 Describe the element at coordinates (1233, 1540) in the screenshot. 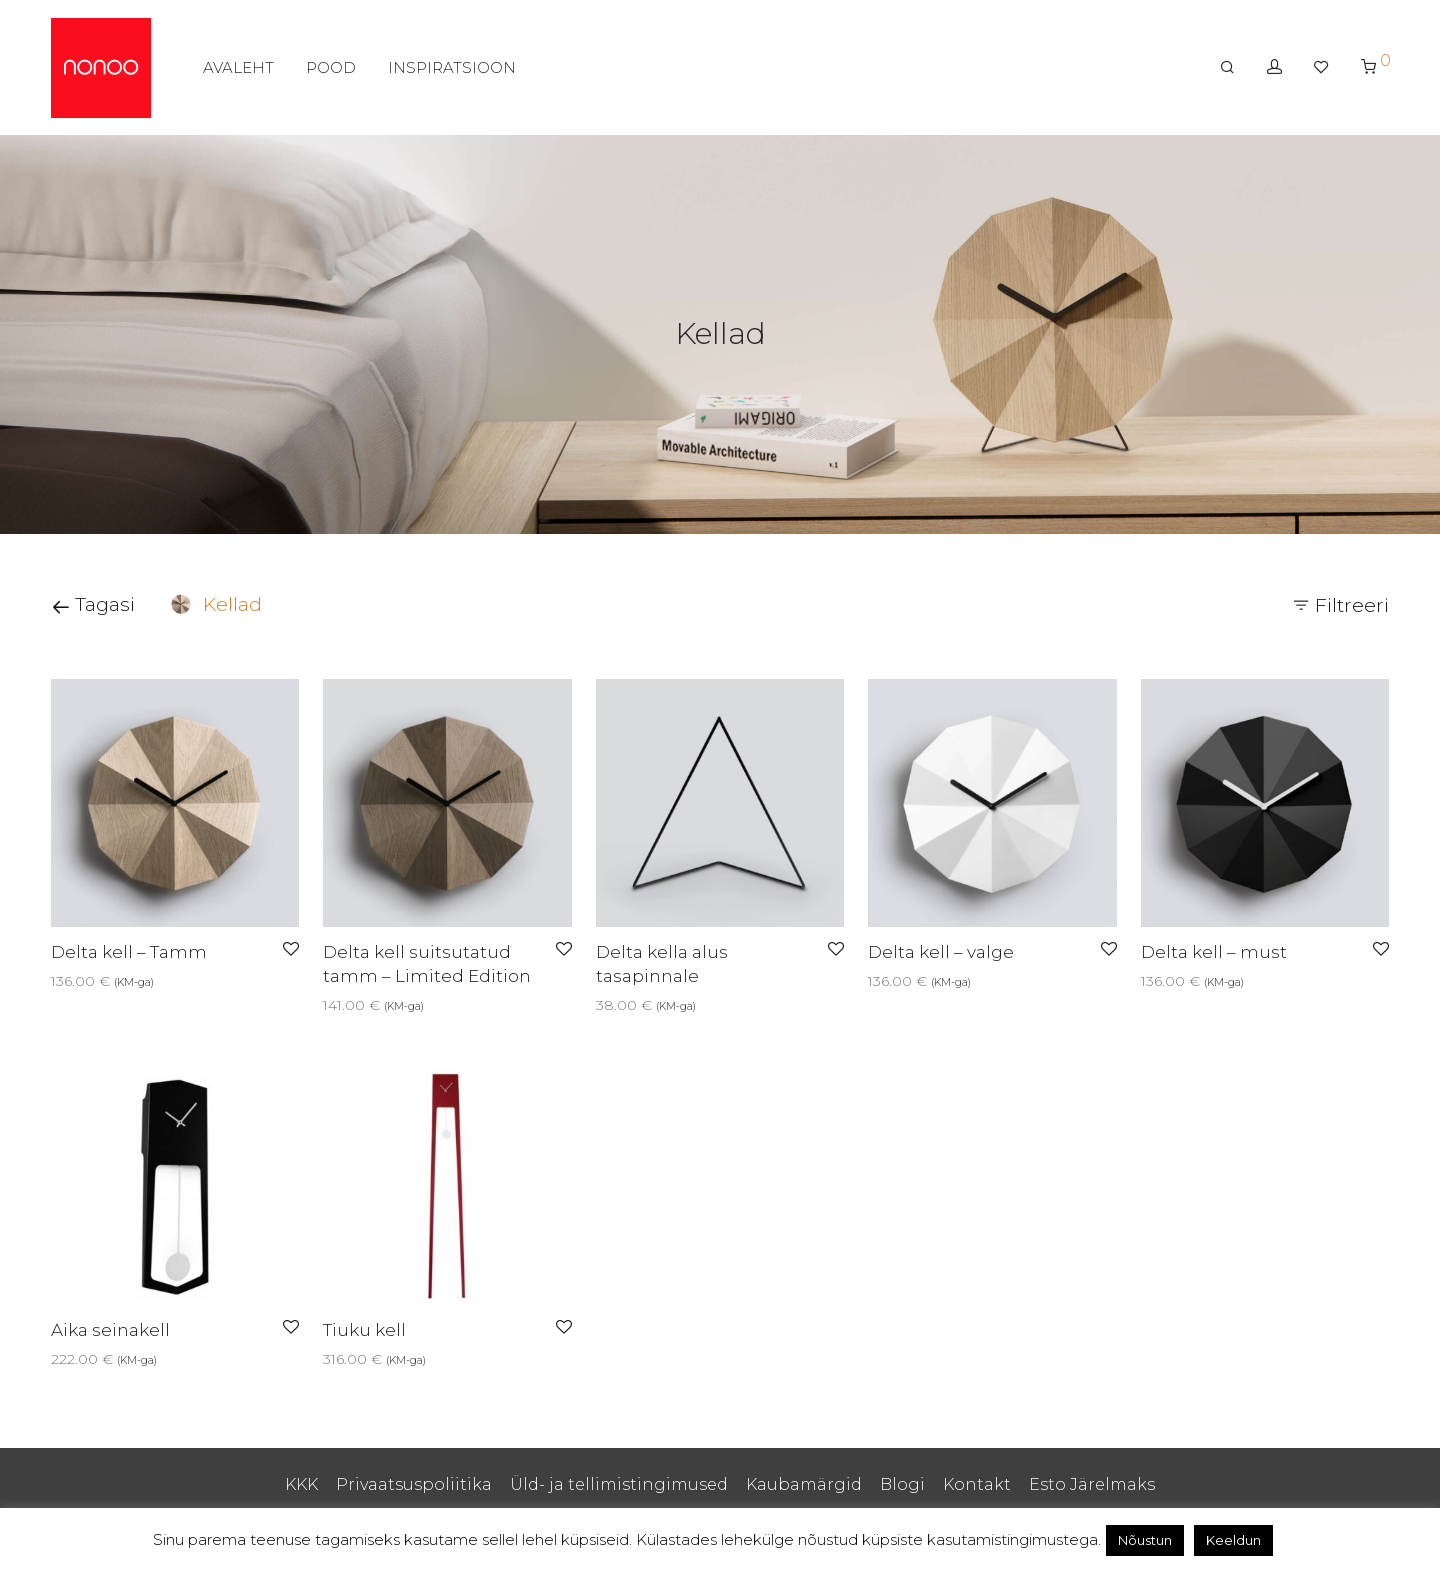

I see `Keeldun [button]` at that location.